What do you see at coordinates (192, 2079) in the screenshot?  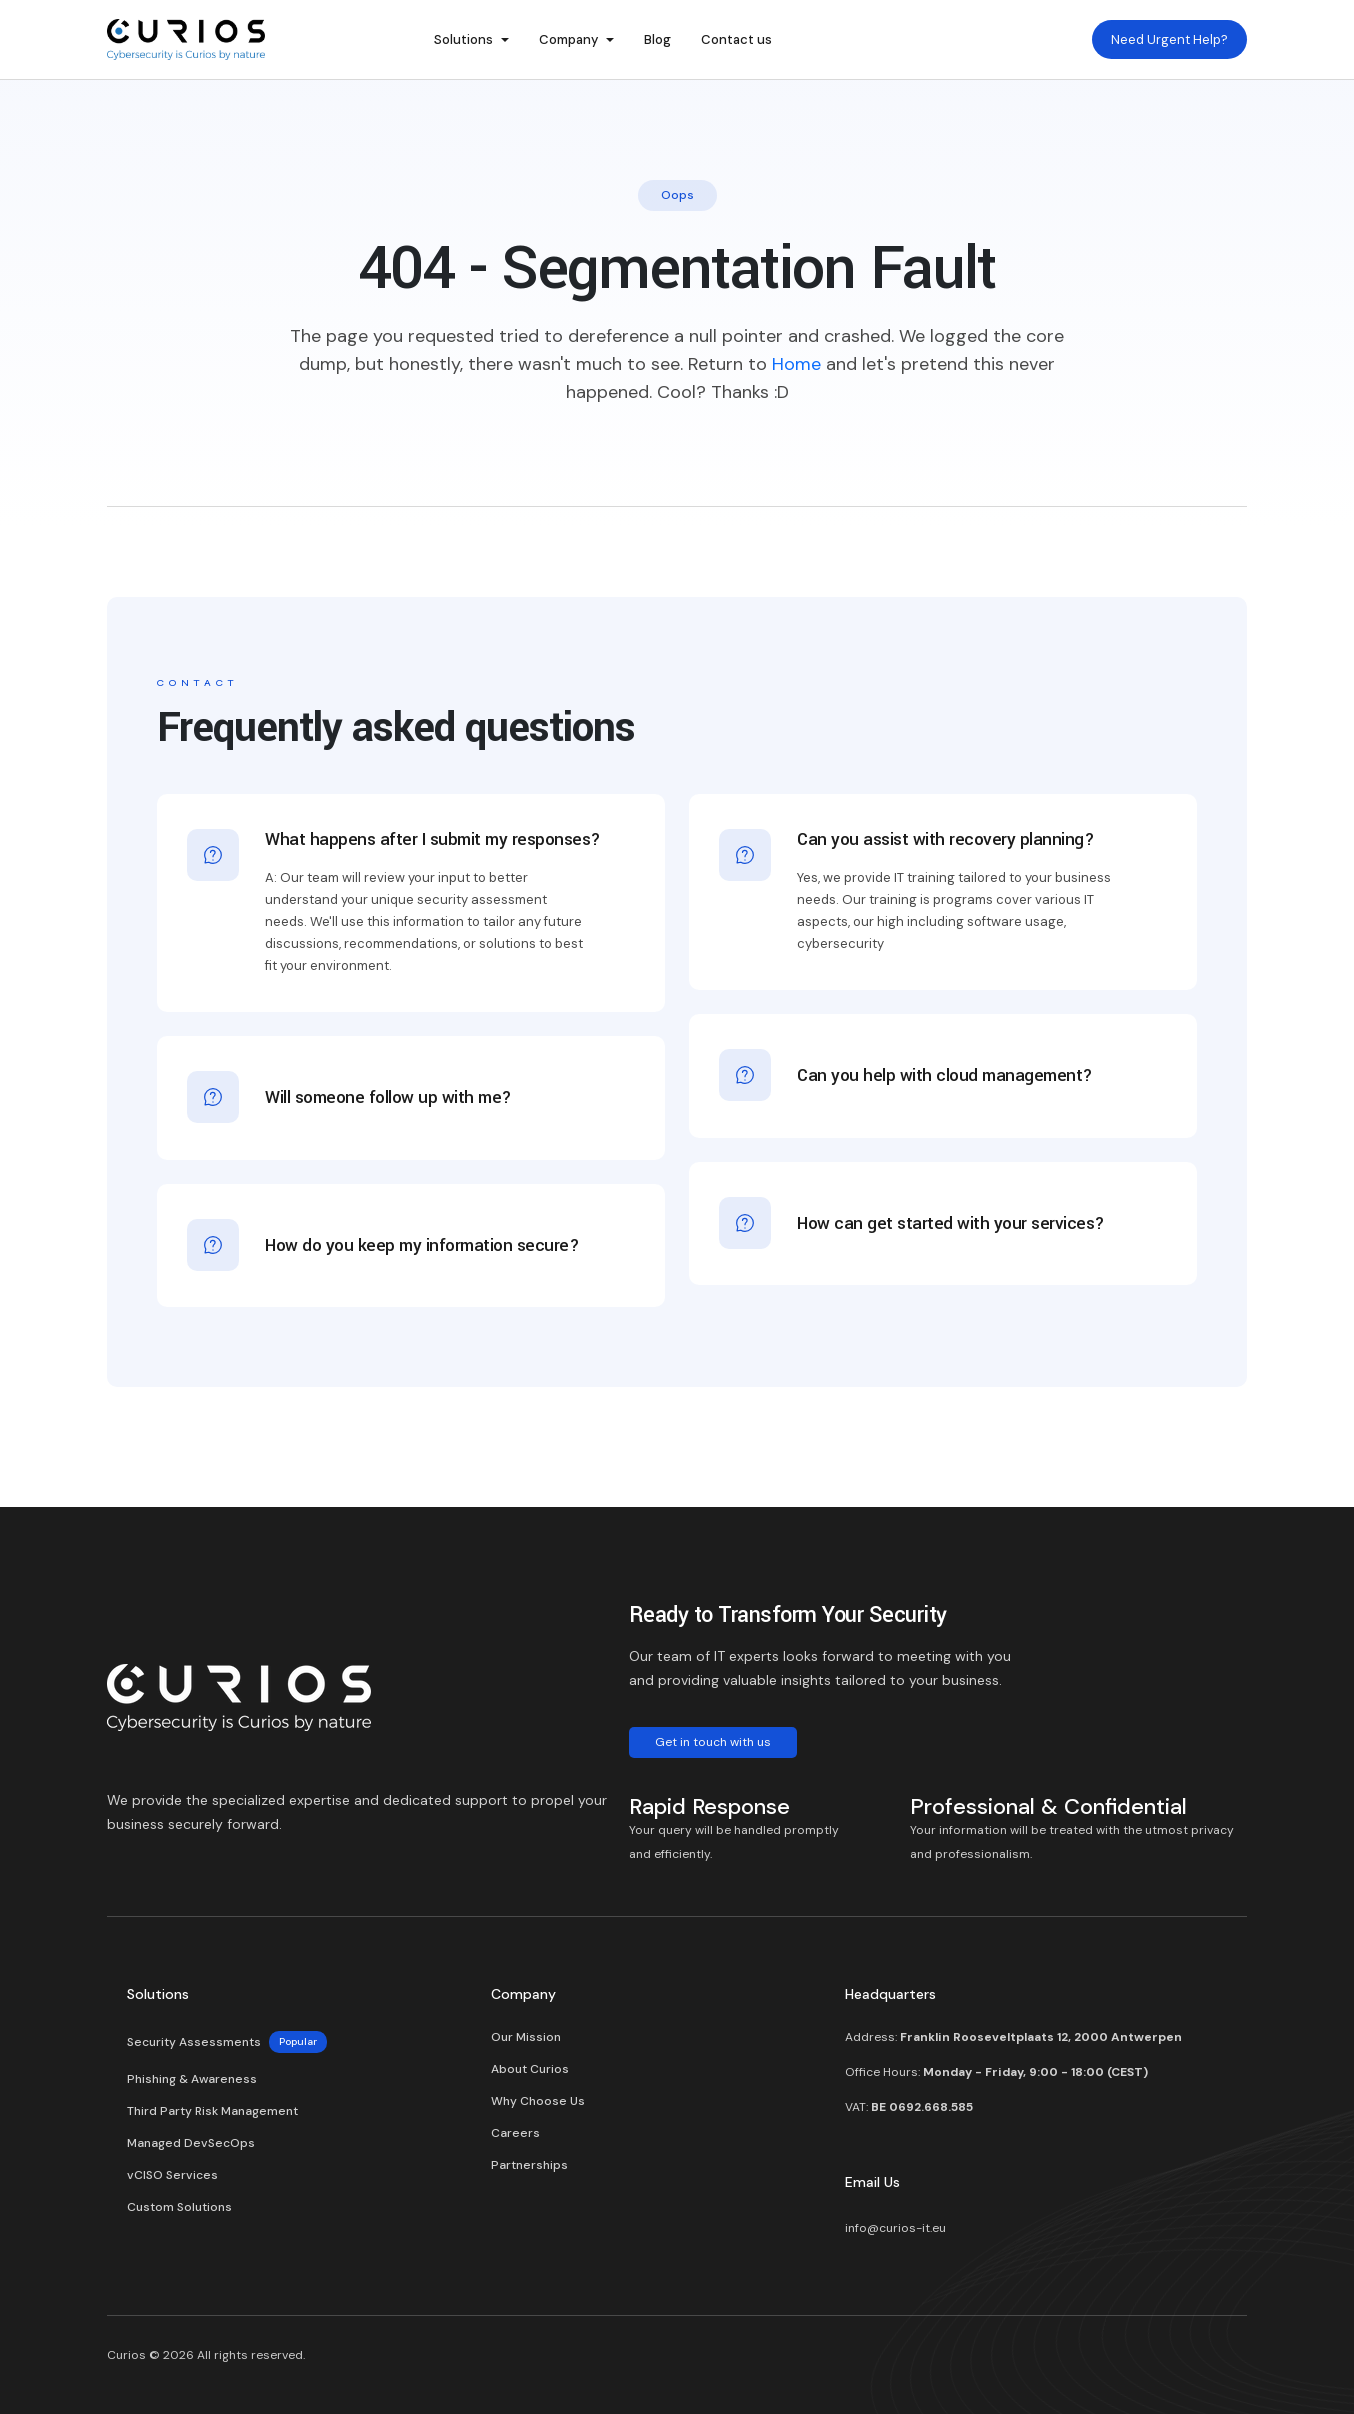 I see `Phishing & Awareness` at bounding box center [192, 2079].